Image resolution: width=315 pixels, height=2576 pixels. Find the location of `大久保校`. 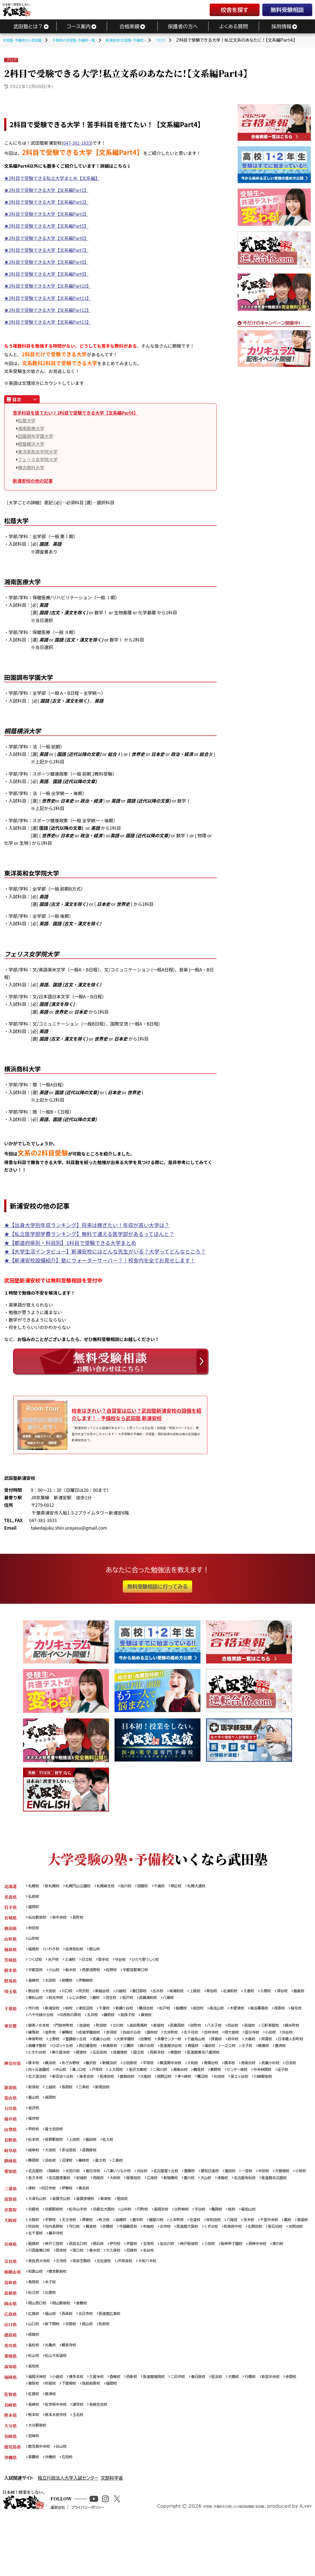

大久保校 is located at coordinates (141, 2291).